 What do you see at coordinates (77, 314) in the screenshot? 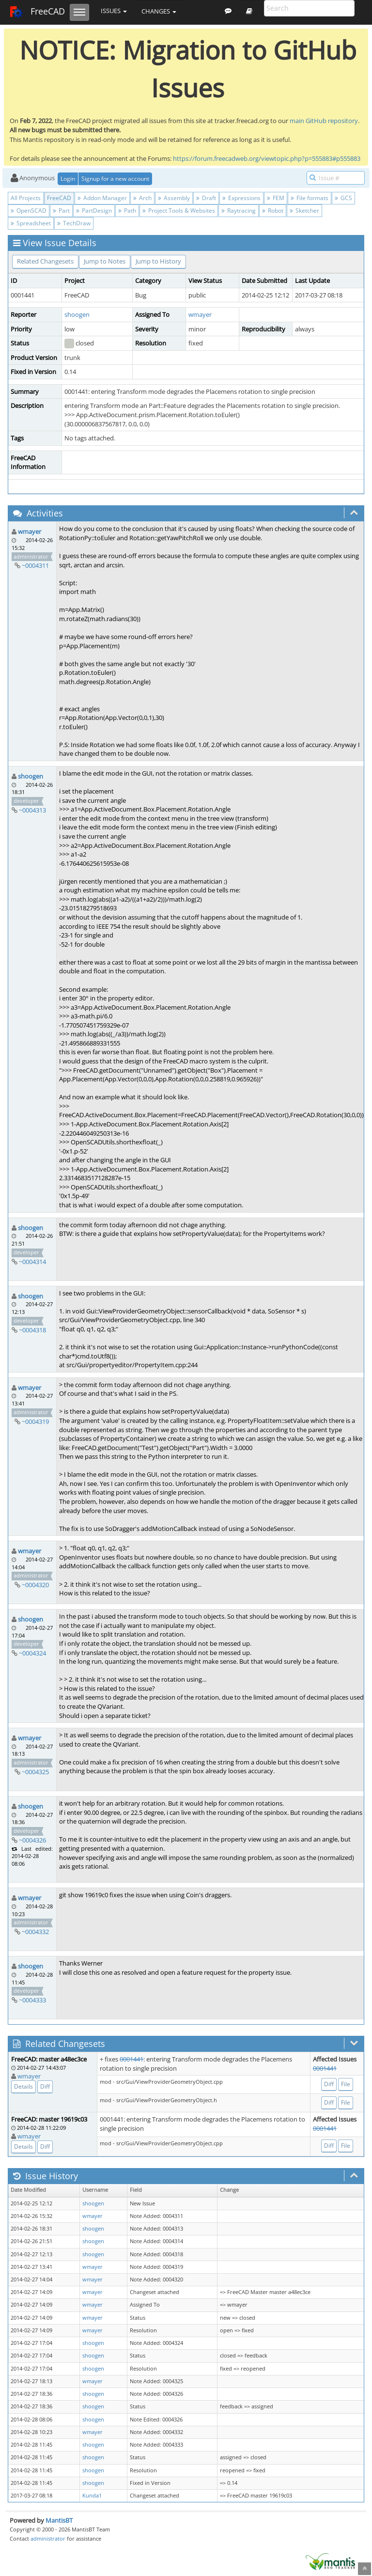
I see `shoogen` at bounding box center [77, 314].